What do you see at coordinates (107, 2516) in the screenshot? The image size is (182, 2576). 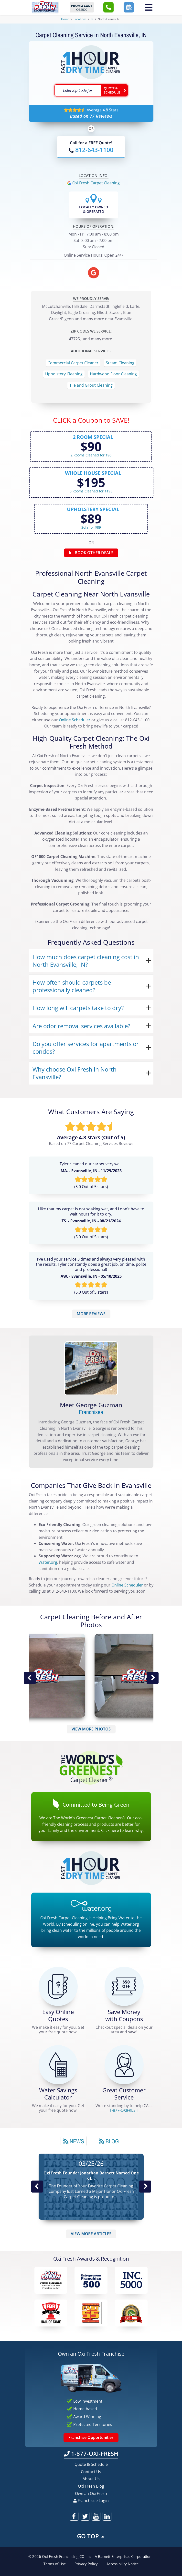 I see `[oxifresh linkedin]` at bounding box center [107, 2516].